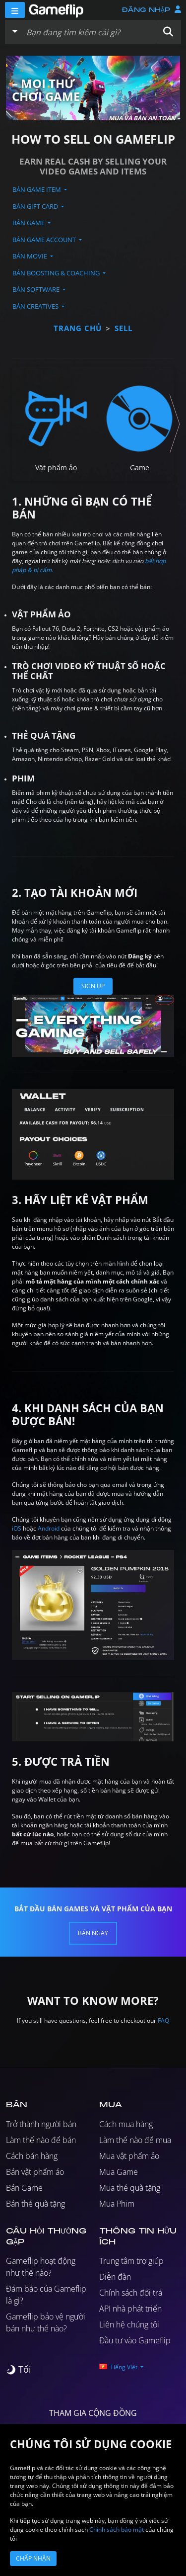  I want to click on Chấp nhận, so click(33, 2558).